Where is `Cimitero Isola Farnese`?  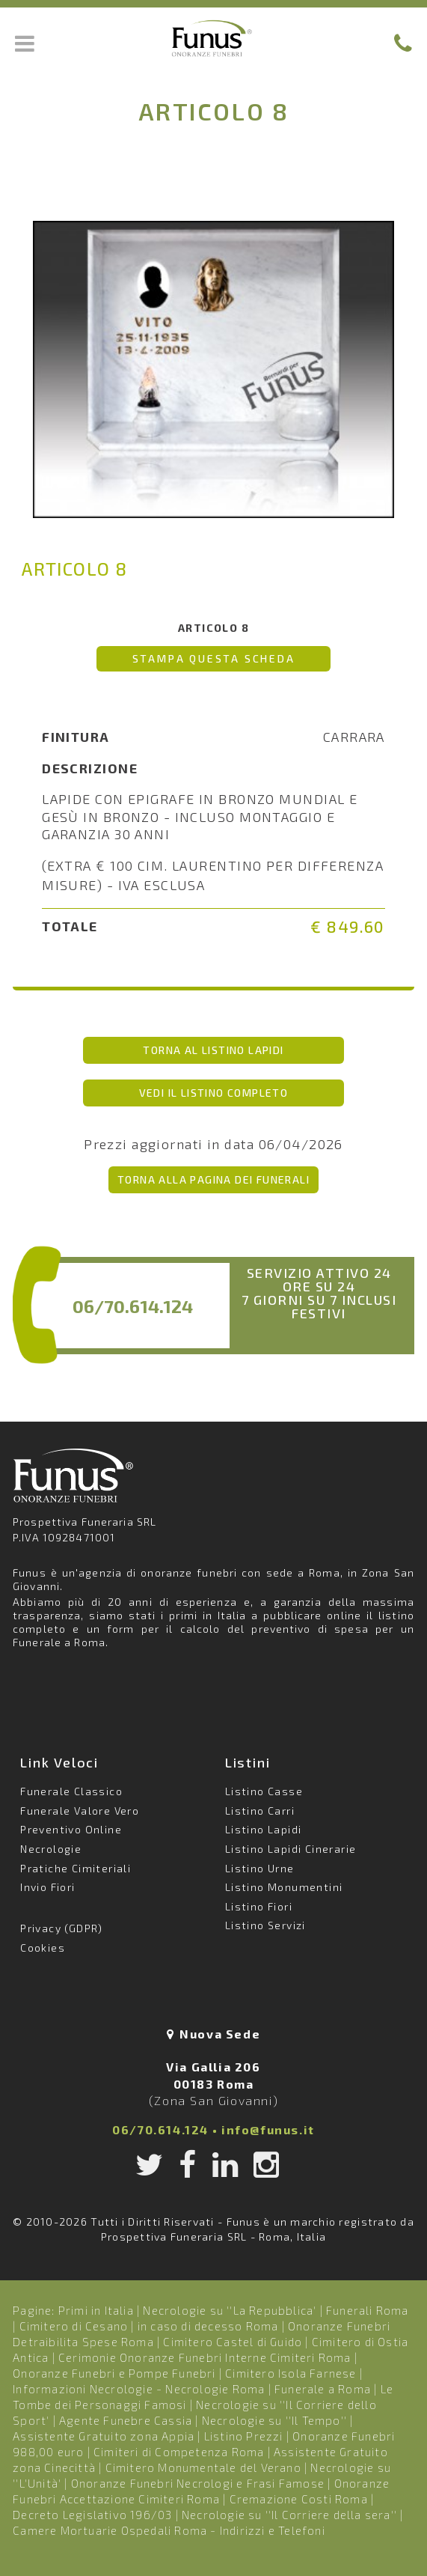 Cimitero Isola Farnese is located at coordinates (290, 2373).